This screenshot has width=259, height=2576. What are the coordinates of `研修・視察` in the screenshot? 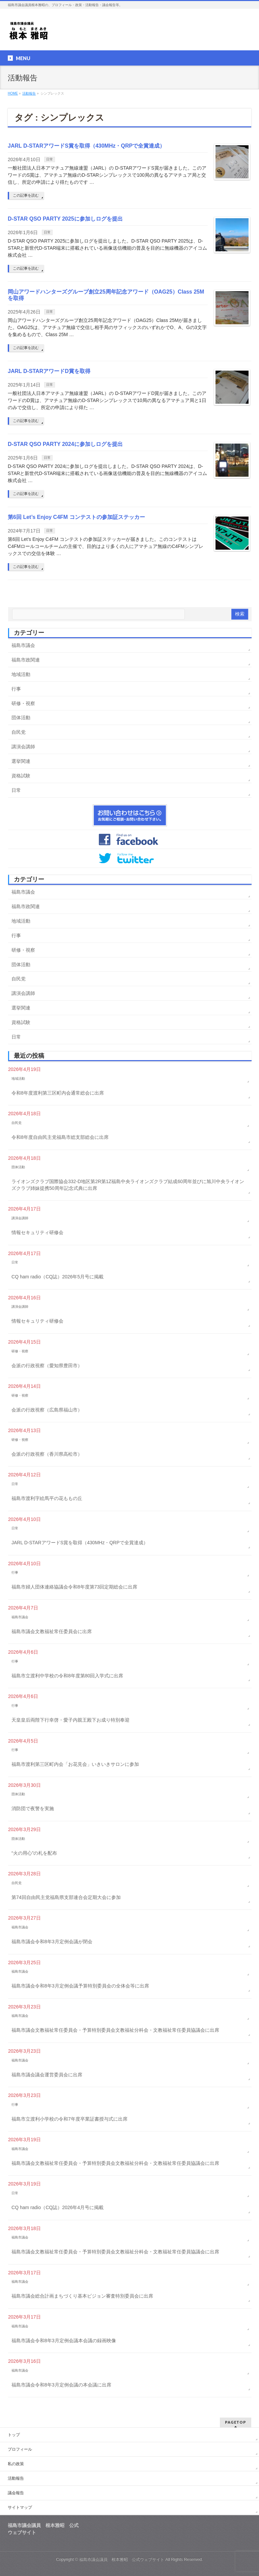 It's located at (23, 703).